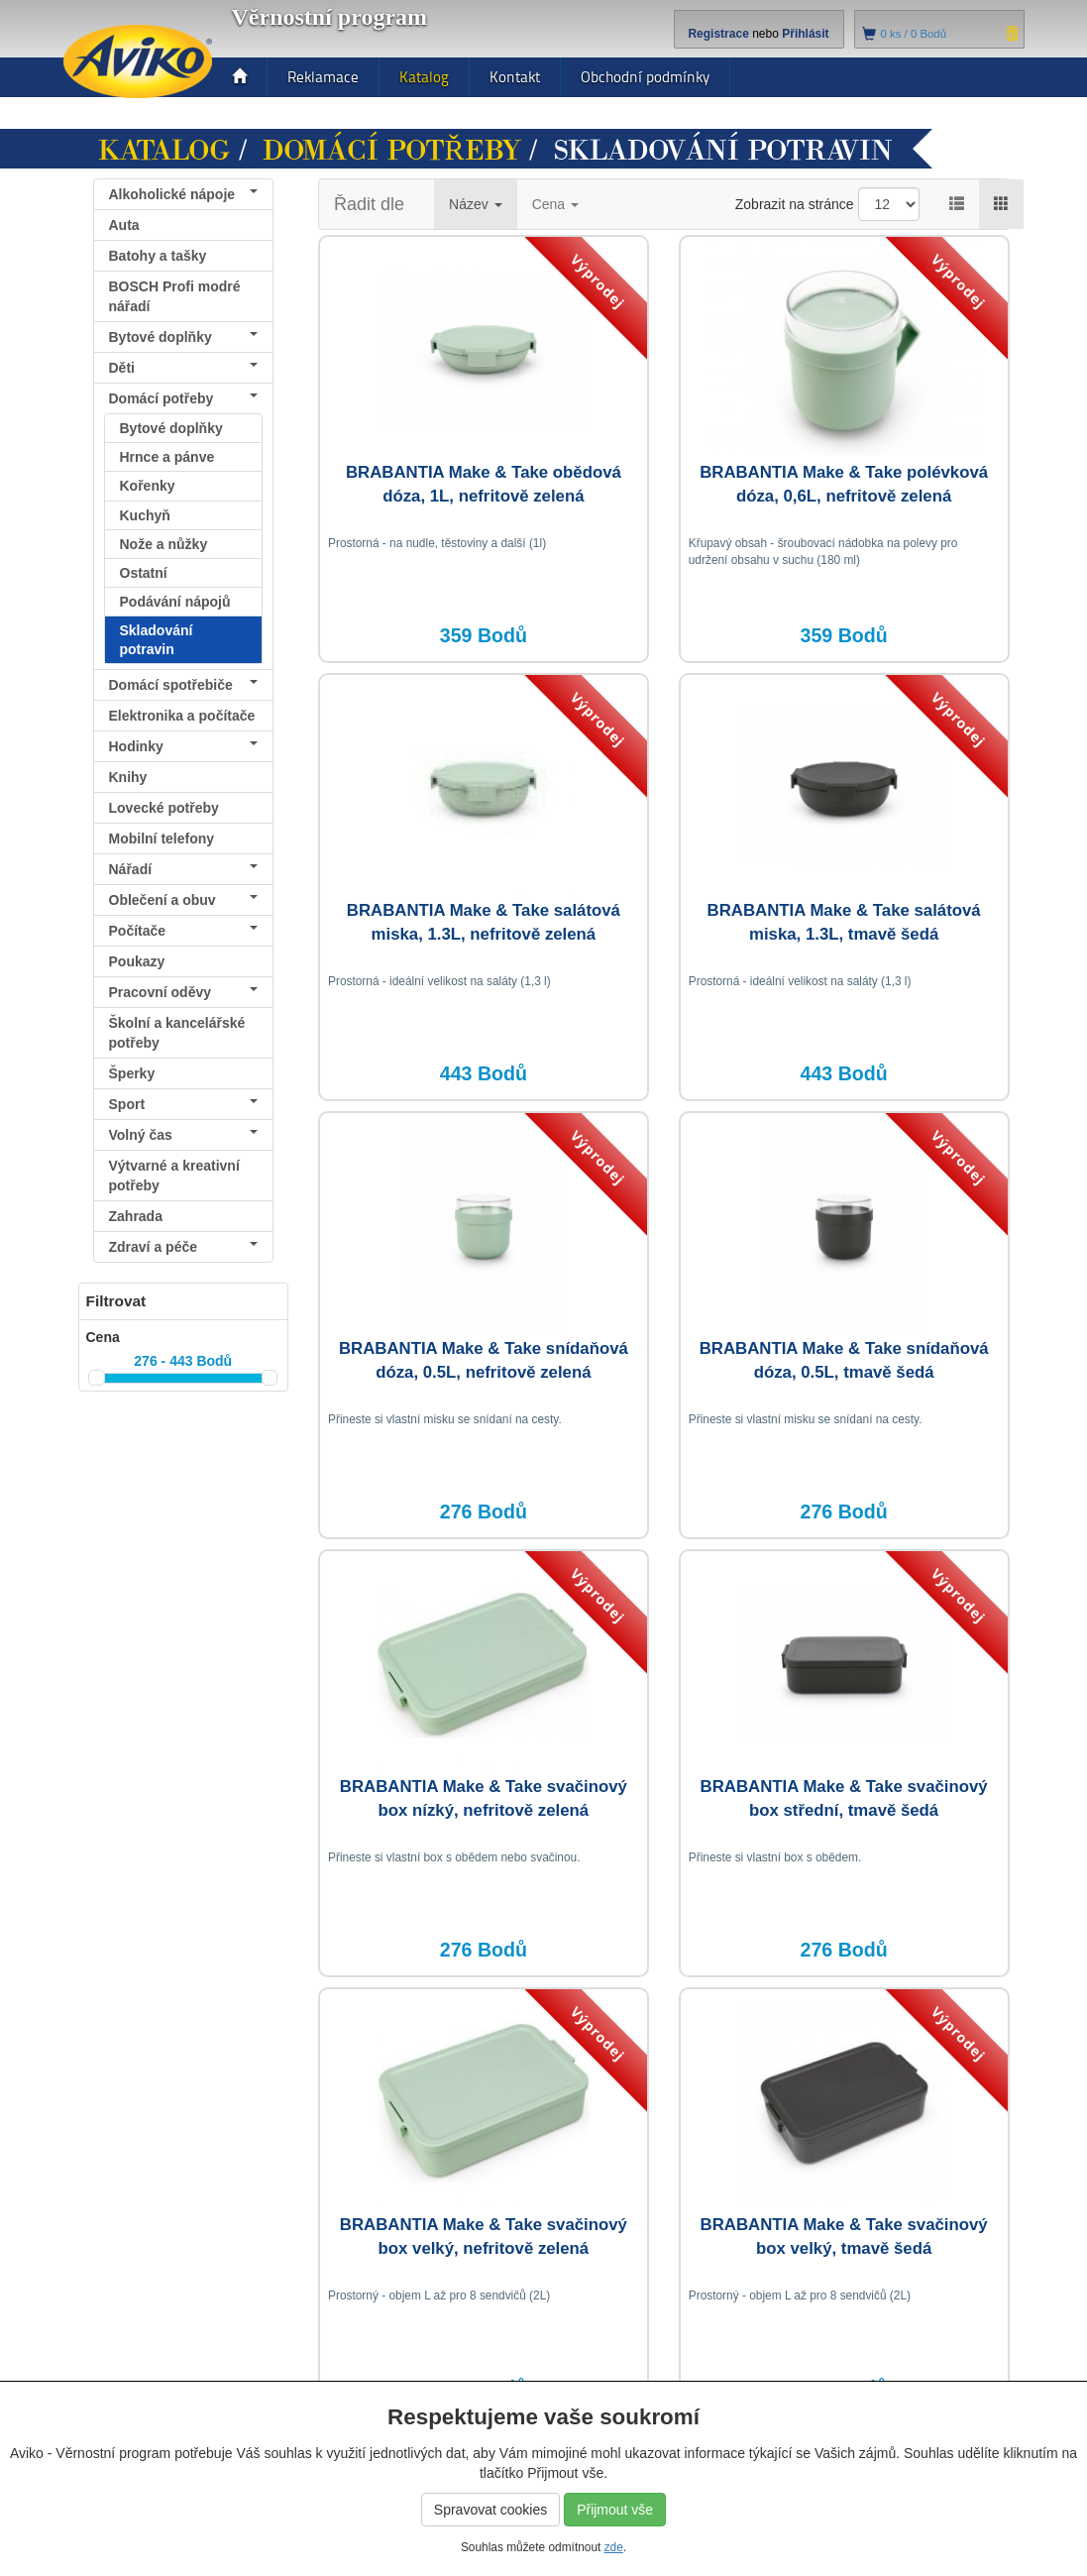 The height and width of the screenshot is (2576, 1087). Describe the element at coordinates (184, 1135) in the screenshot. I see `Volný čas` at that location.